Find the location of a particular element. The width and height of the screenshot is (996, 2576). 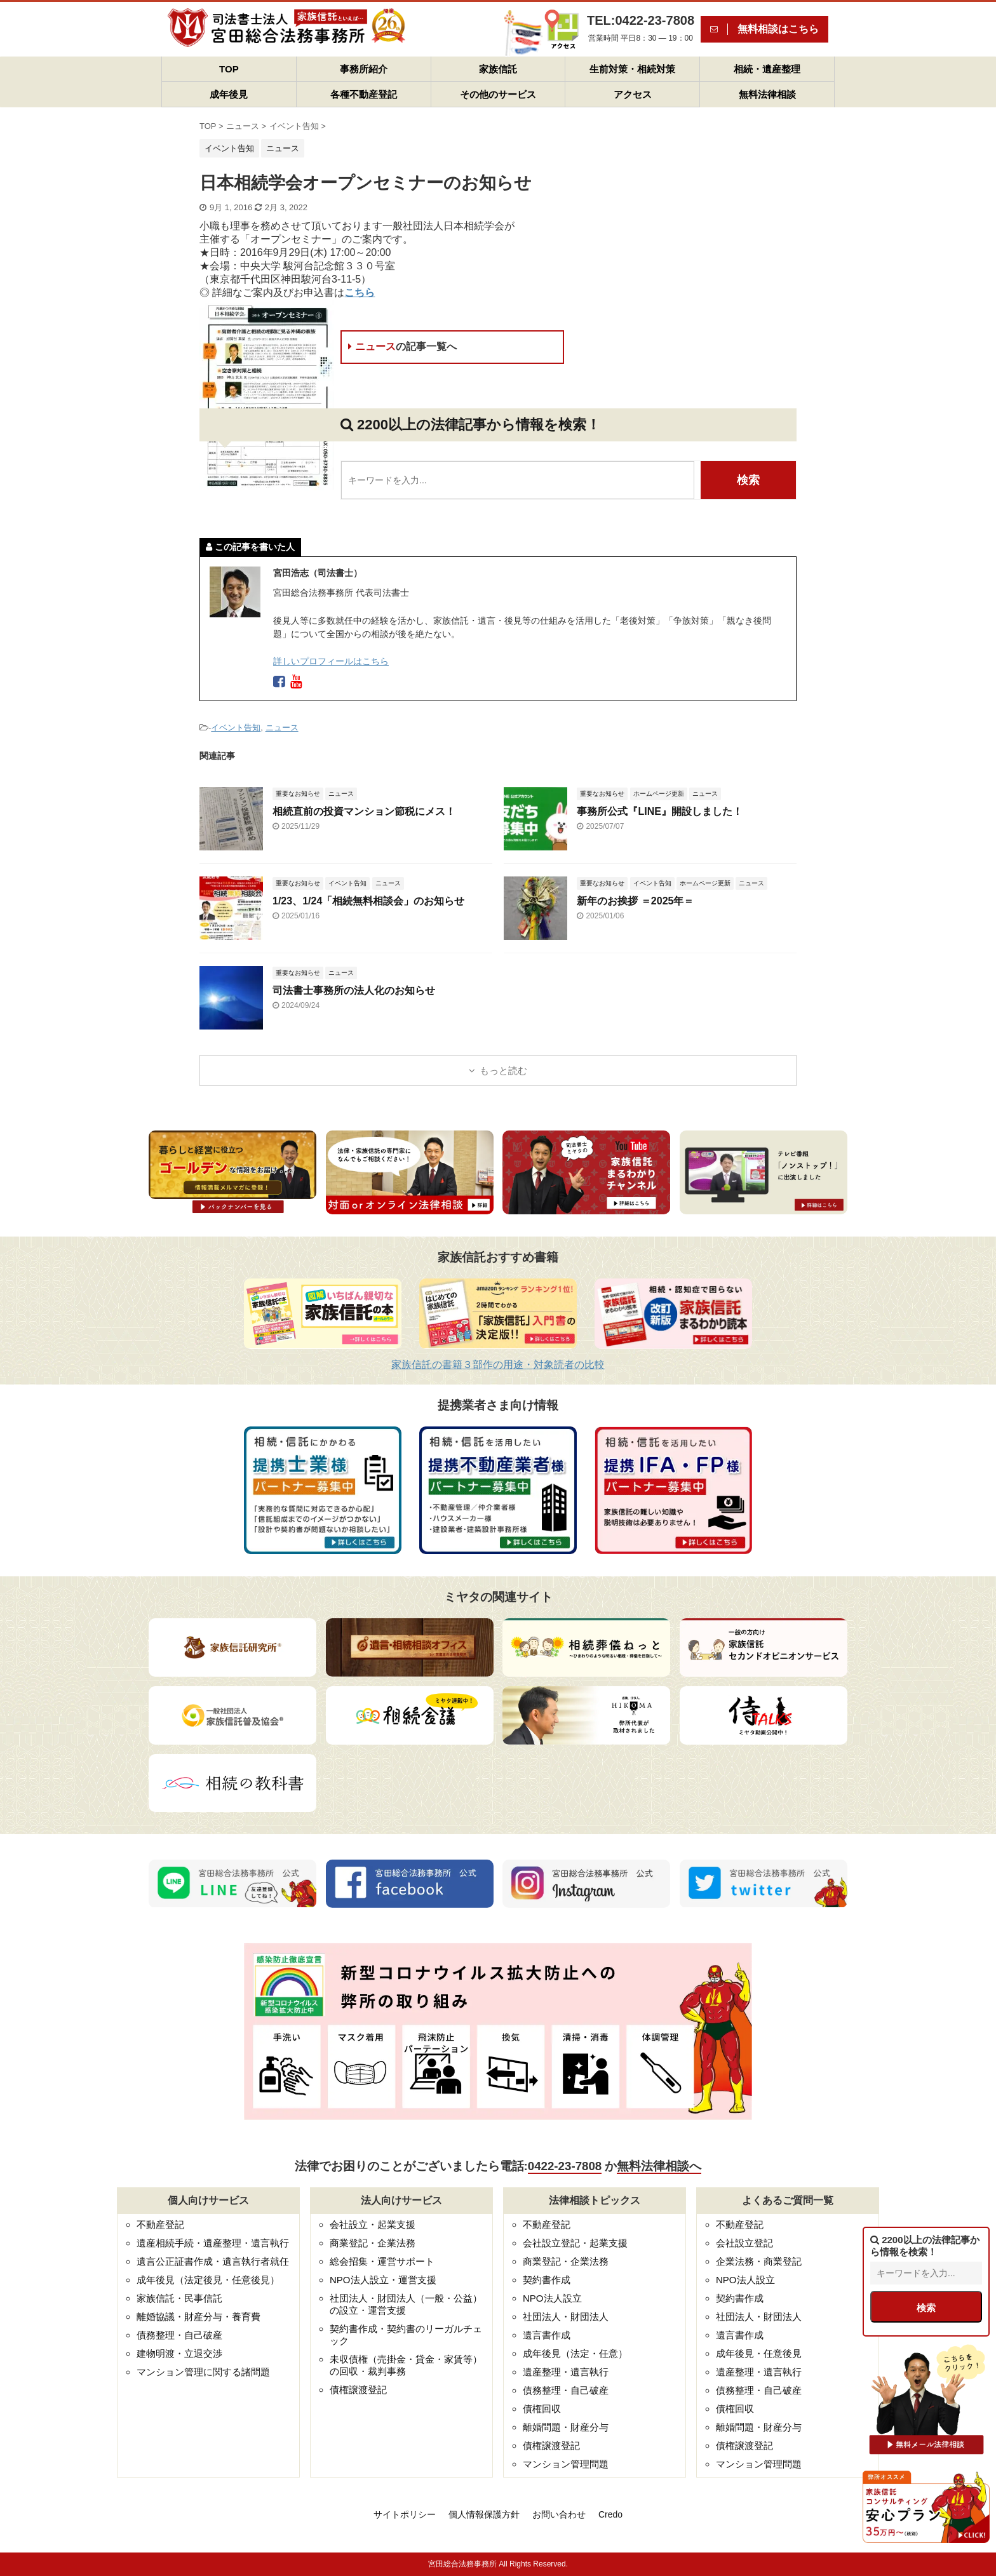

相続・遺産整理 is located at coordinates (767, 69).